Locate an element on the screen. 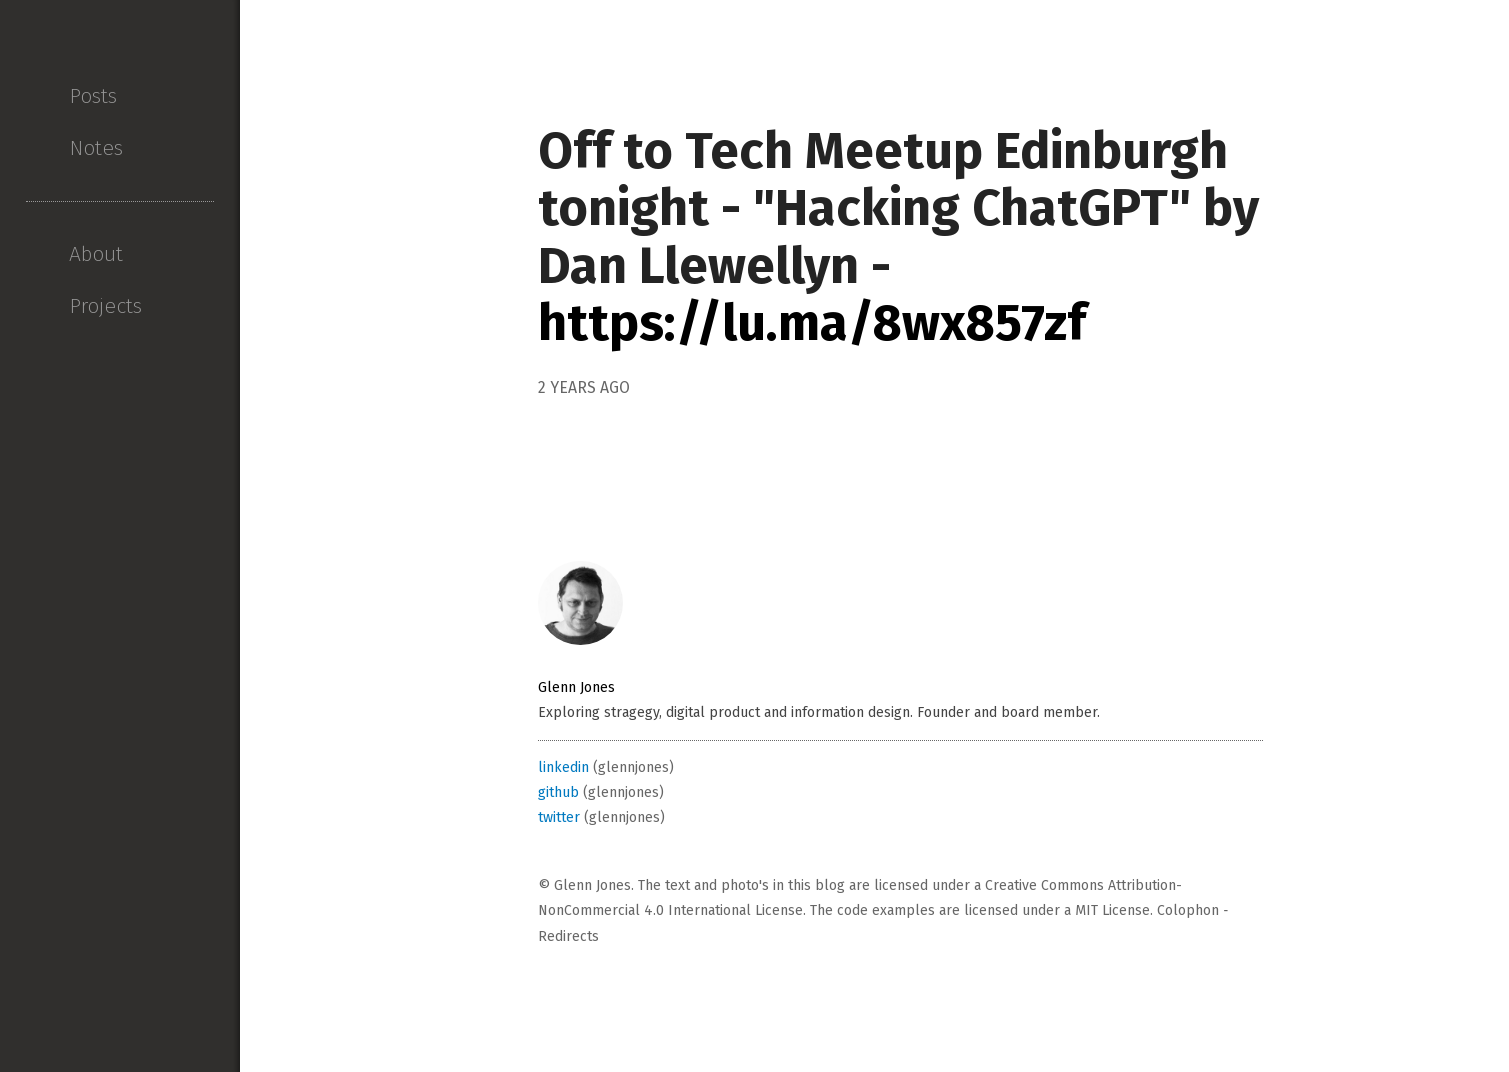 This screenshot has width=1509, height=1072. Redirects is located at coordinates (568, 936).